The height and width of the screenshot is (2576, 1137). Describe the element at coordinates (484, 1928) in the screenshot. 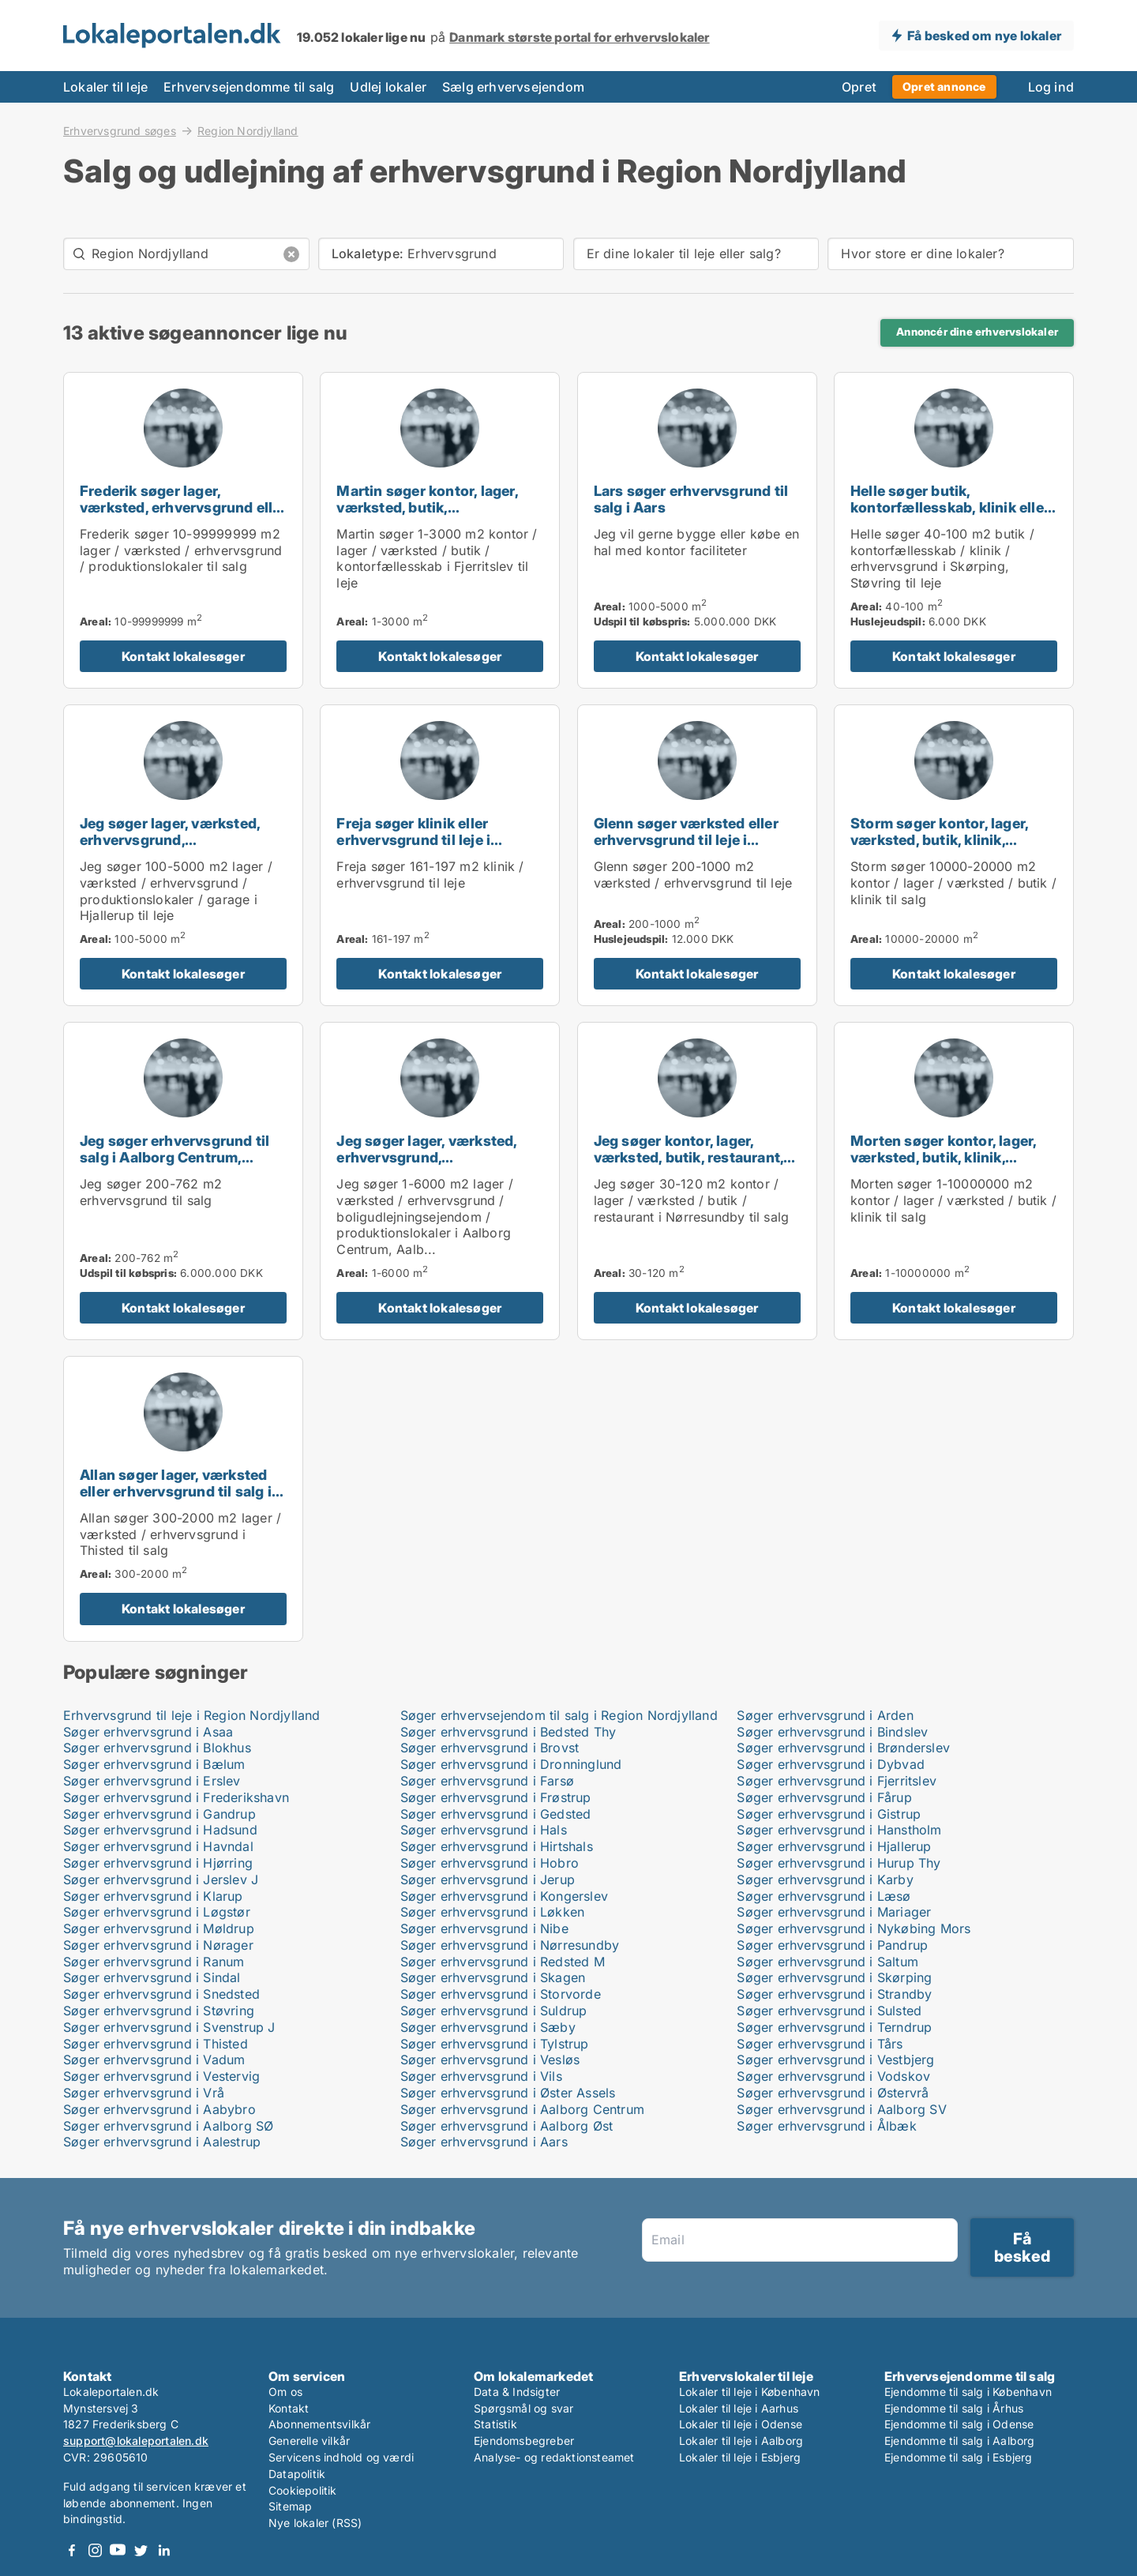

I see `Søger erhvervsgrund i Nibe` at that location.